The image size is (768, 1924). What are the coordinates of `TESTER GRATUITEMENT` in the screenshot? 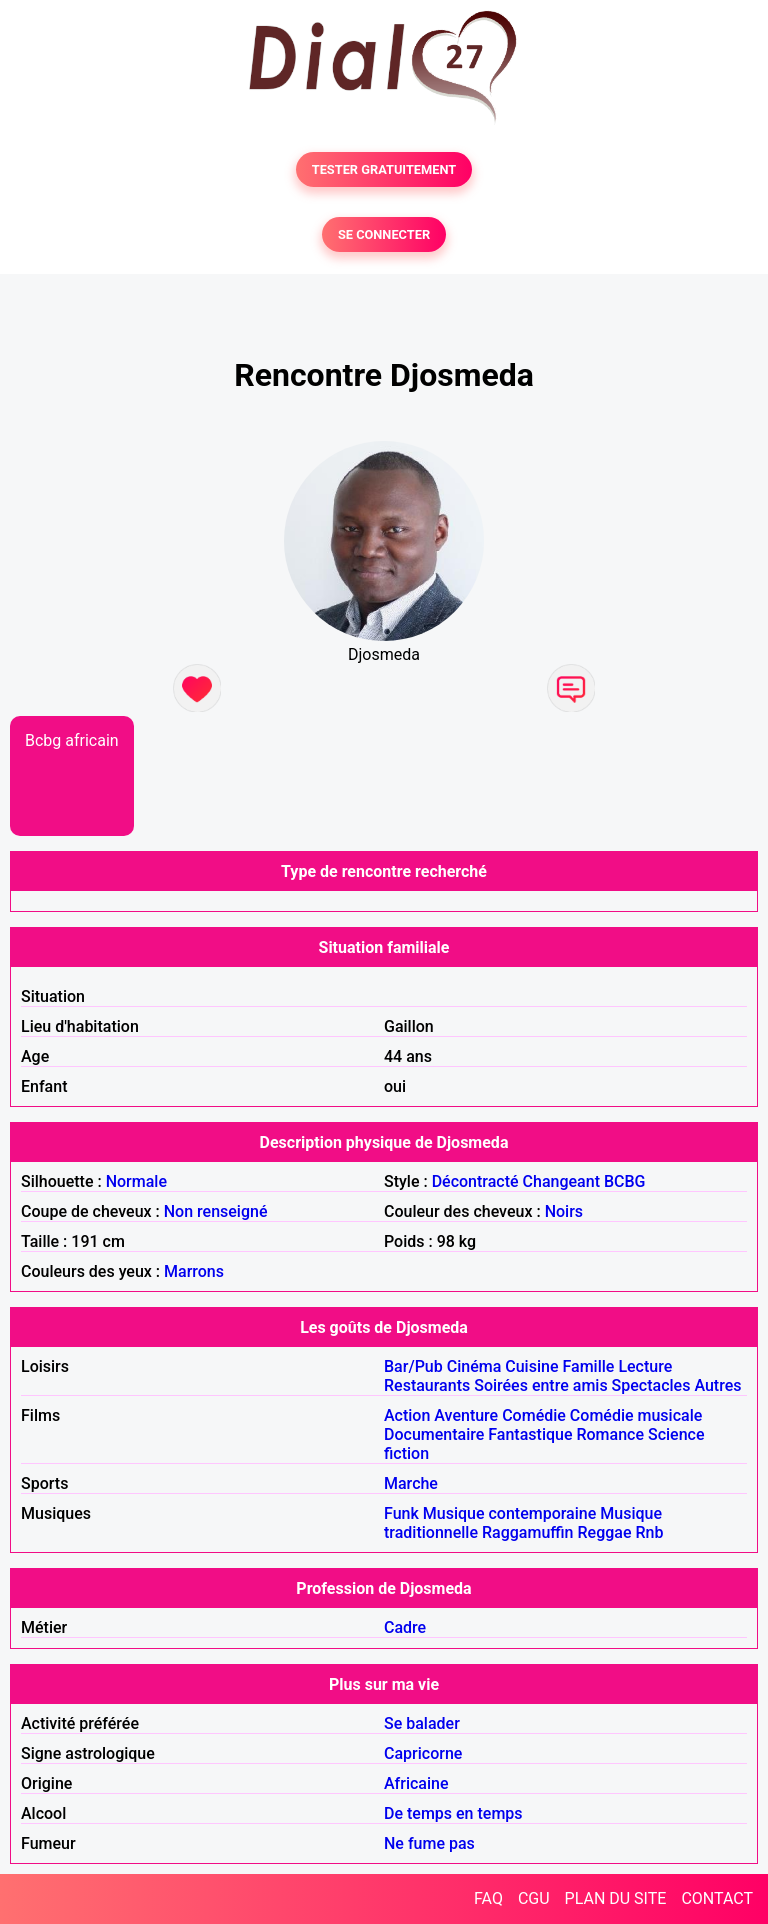 It's located at (384, 169).